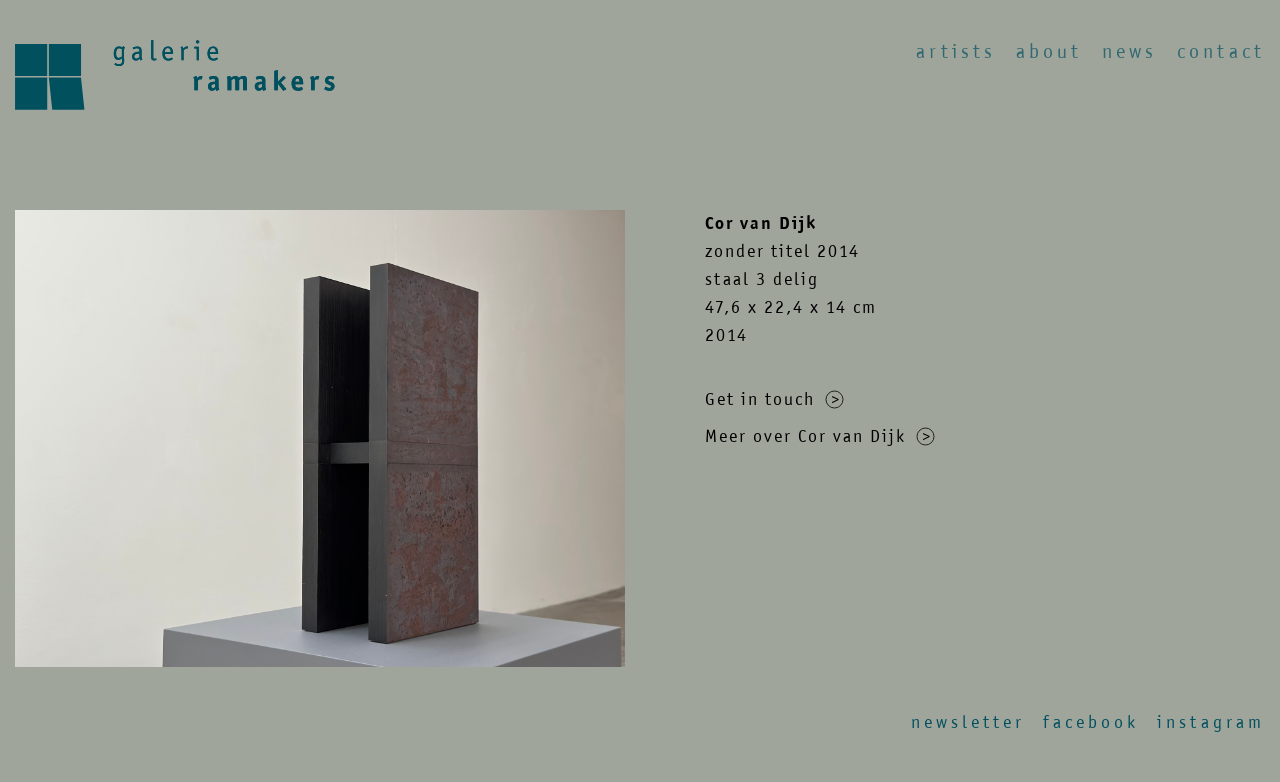 Image resolution: width=1280 pixels, height=782 pixels. I want to click on About, so click(1049, 51).